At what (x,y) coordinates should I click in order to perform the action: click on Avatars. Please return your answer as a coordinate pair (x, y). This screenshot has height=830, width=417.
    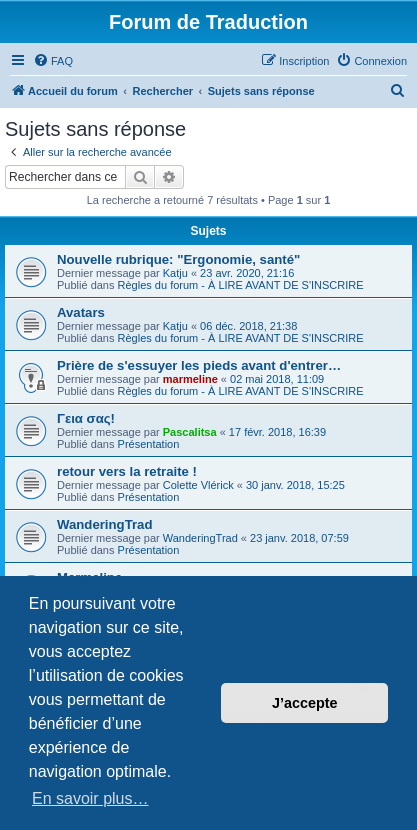
    Looking at the image, I should click on (81, 312).